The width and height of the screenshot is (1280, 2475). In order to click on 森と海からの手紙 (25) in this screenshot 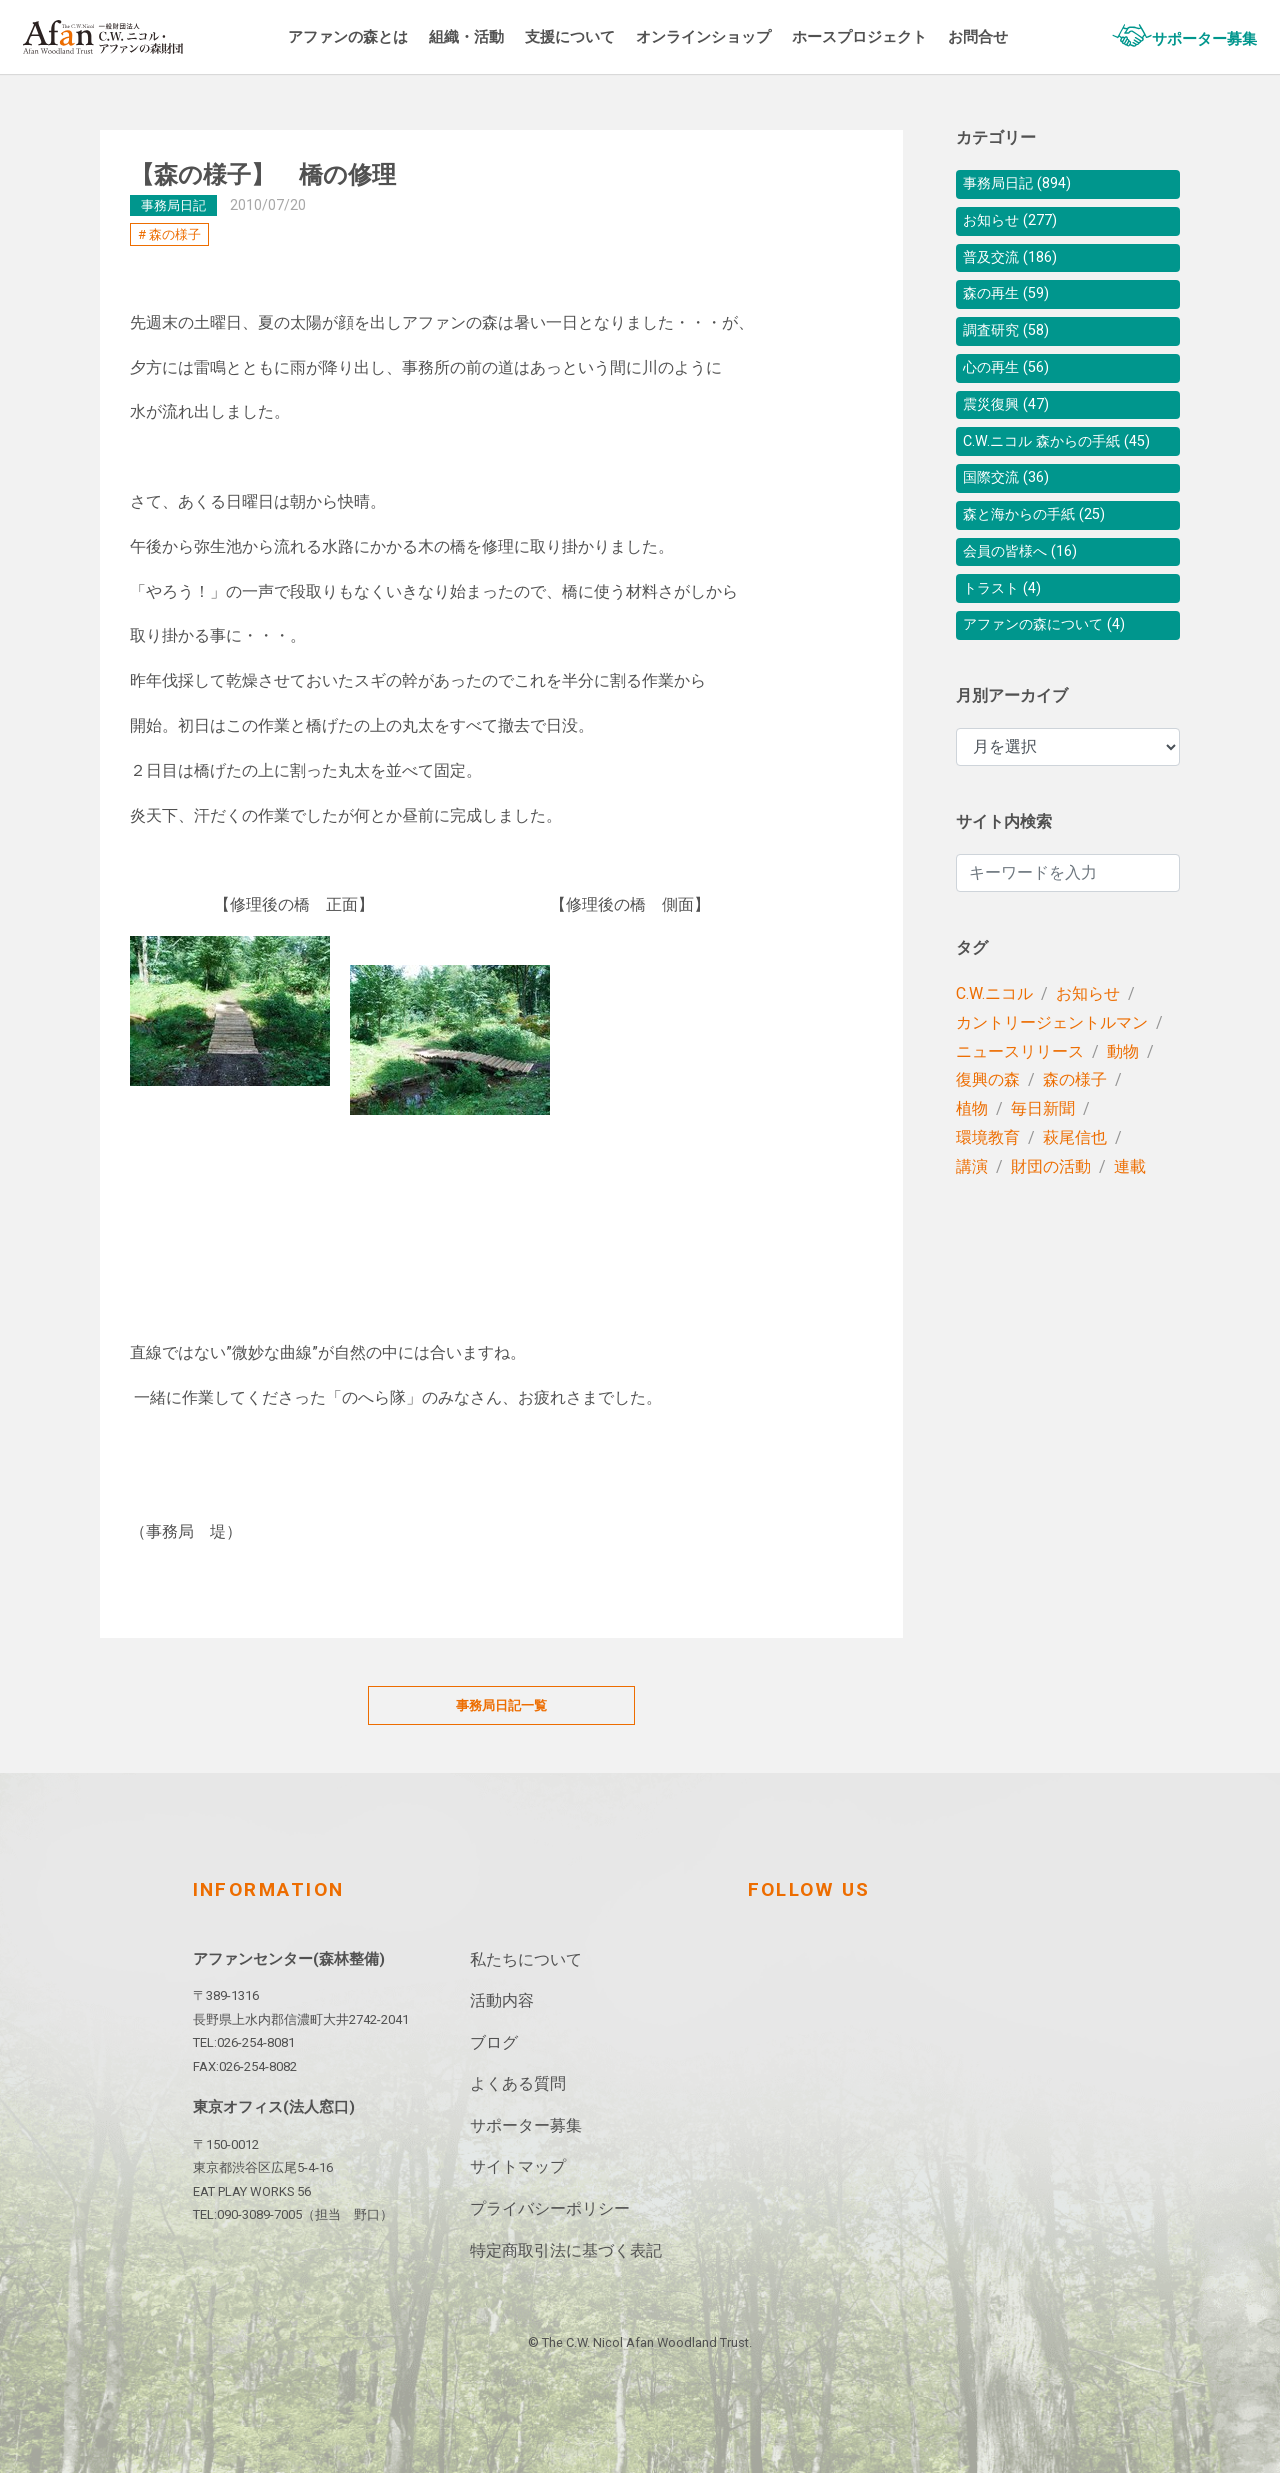, I will do `click(1044, 561)`.